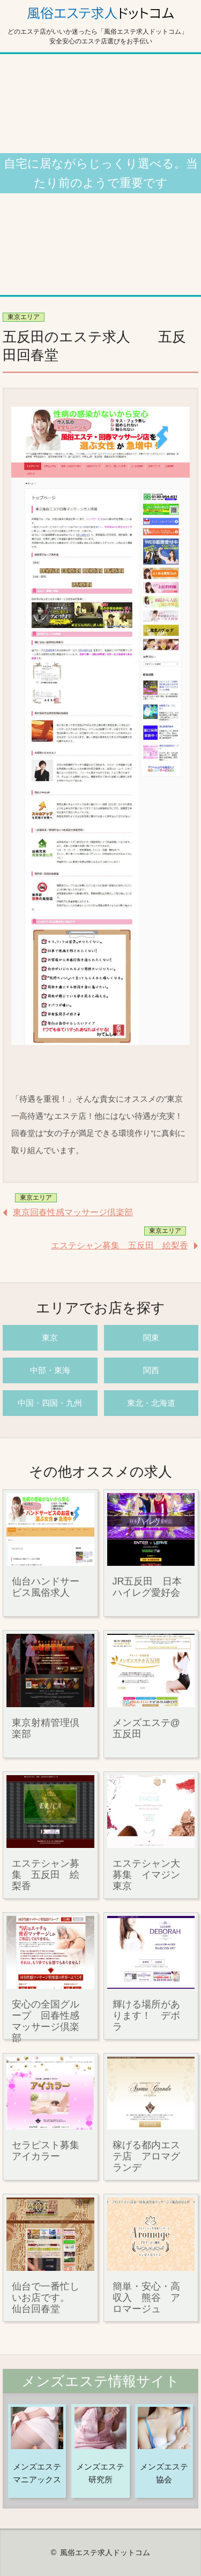 The image size is (201, 2576). Describe the element at coordinates (151, 1337) in the screenshot. I see `関東` at that location.